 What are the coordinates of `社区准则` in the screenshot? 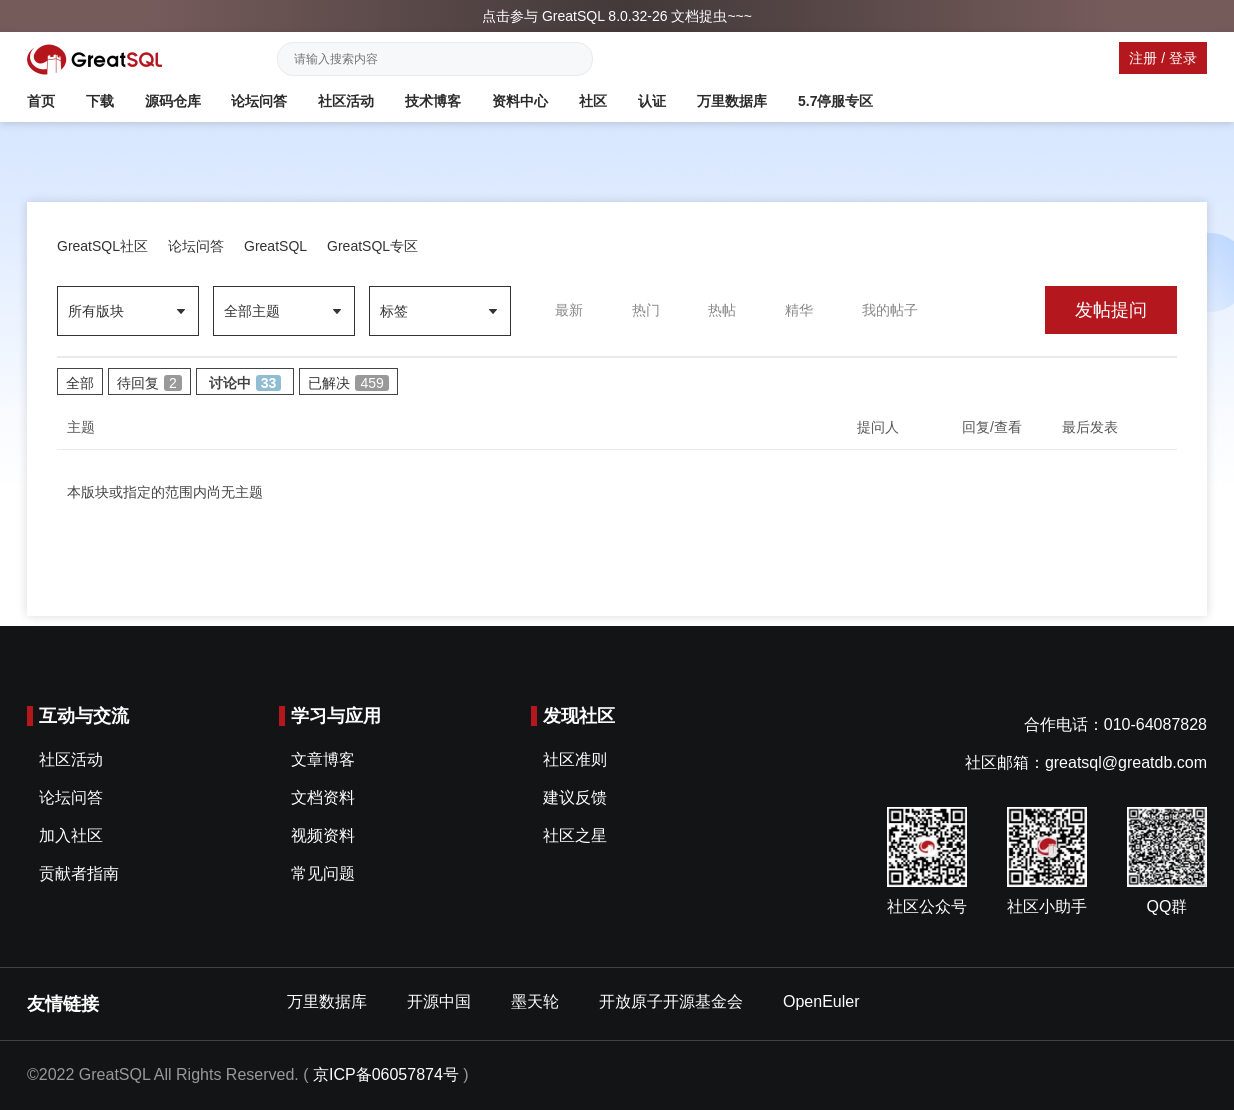 It's located at (575, 759).